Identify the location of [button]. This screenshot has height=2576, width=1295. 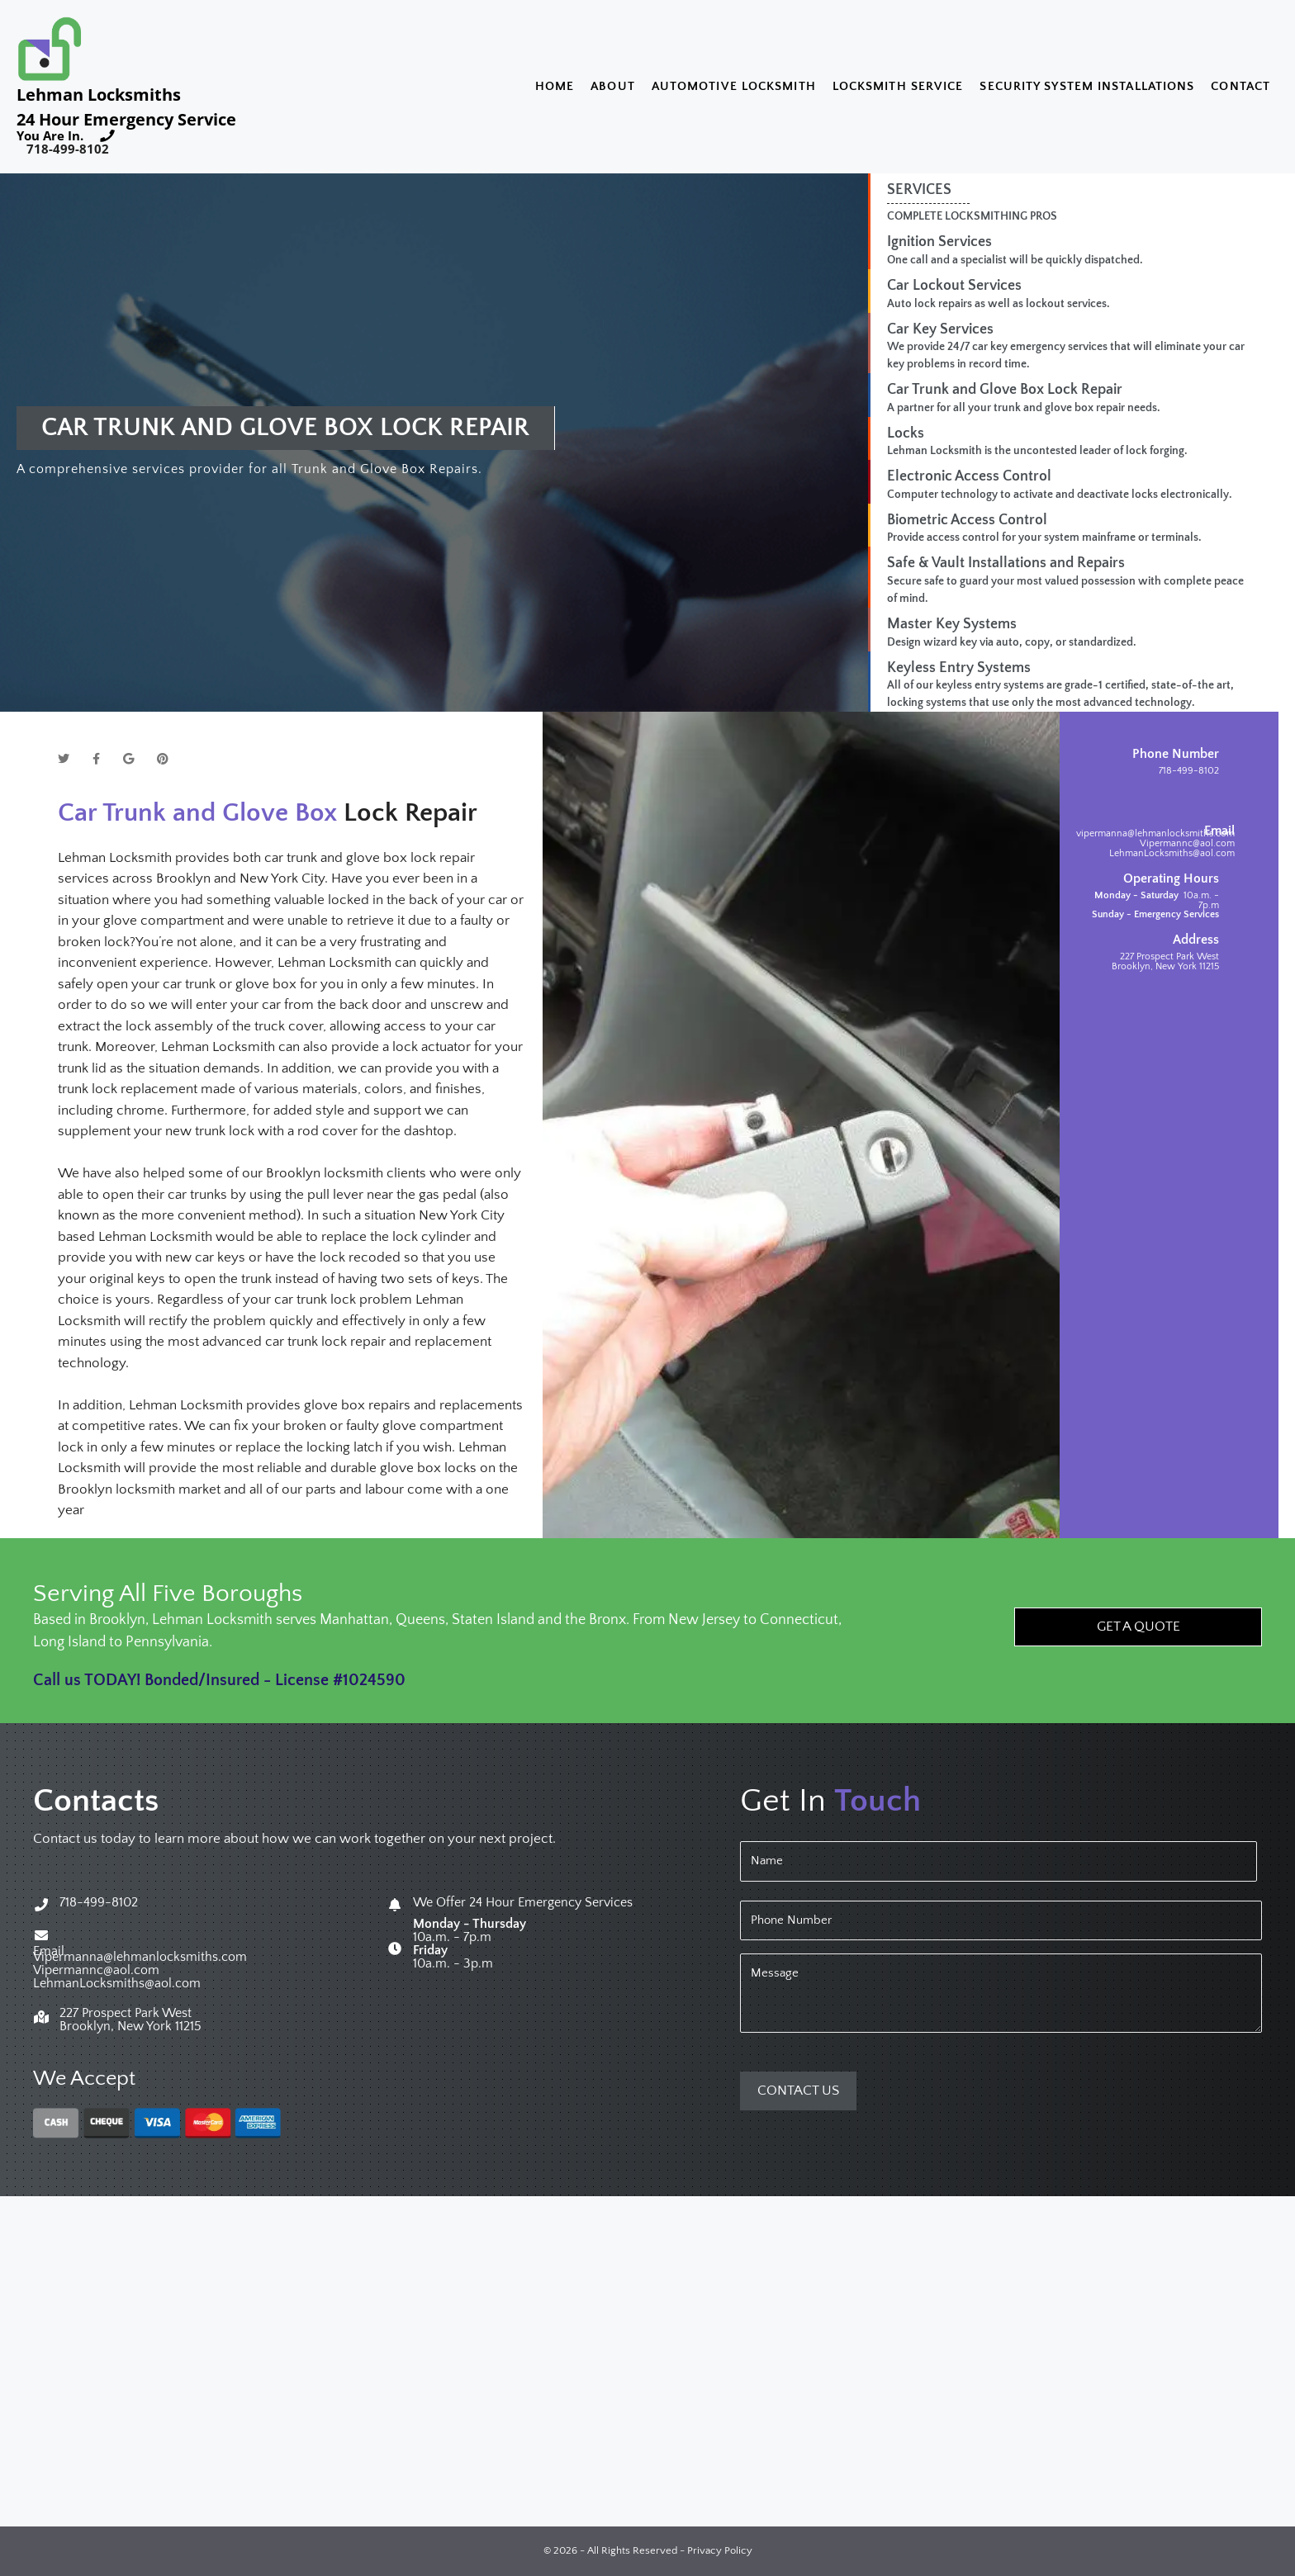
(1138, 1627).